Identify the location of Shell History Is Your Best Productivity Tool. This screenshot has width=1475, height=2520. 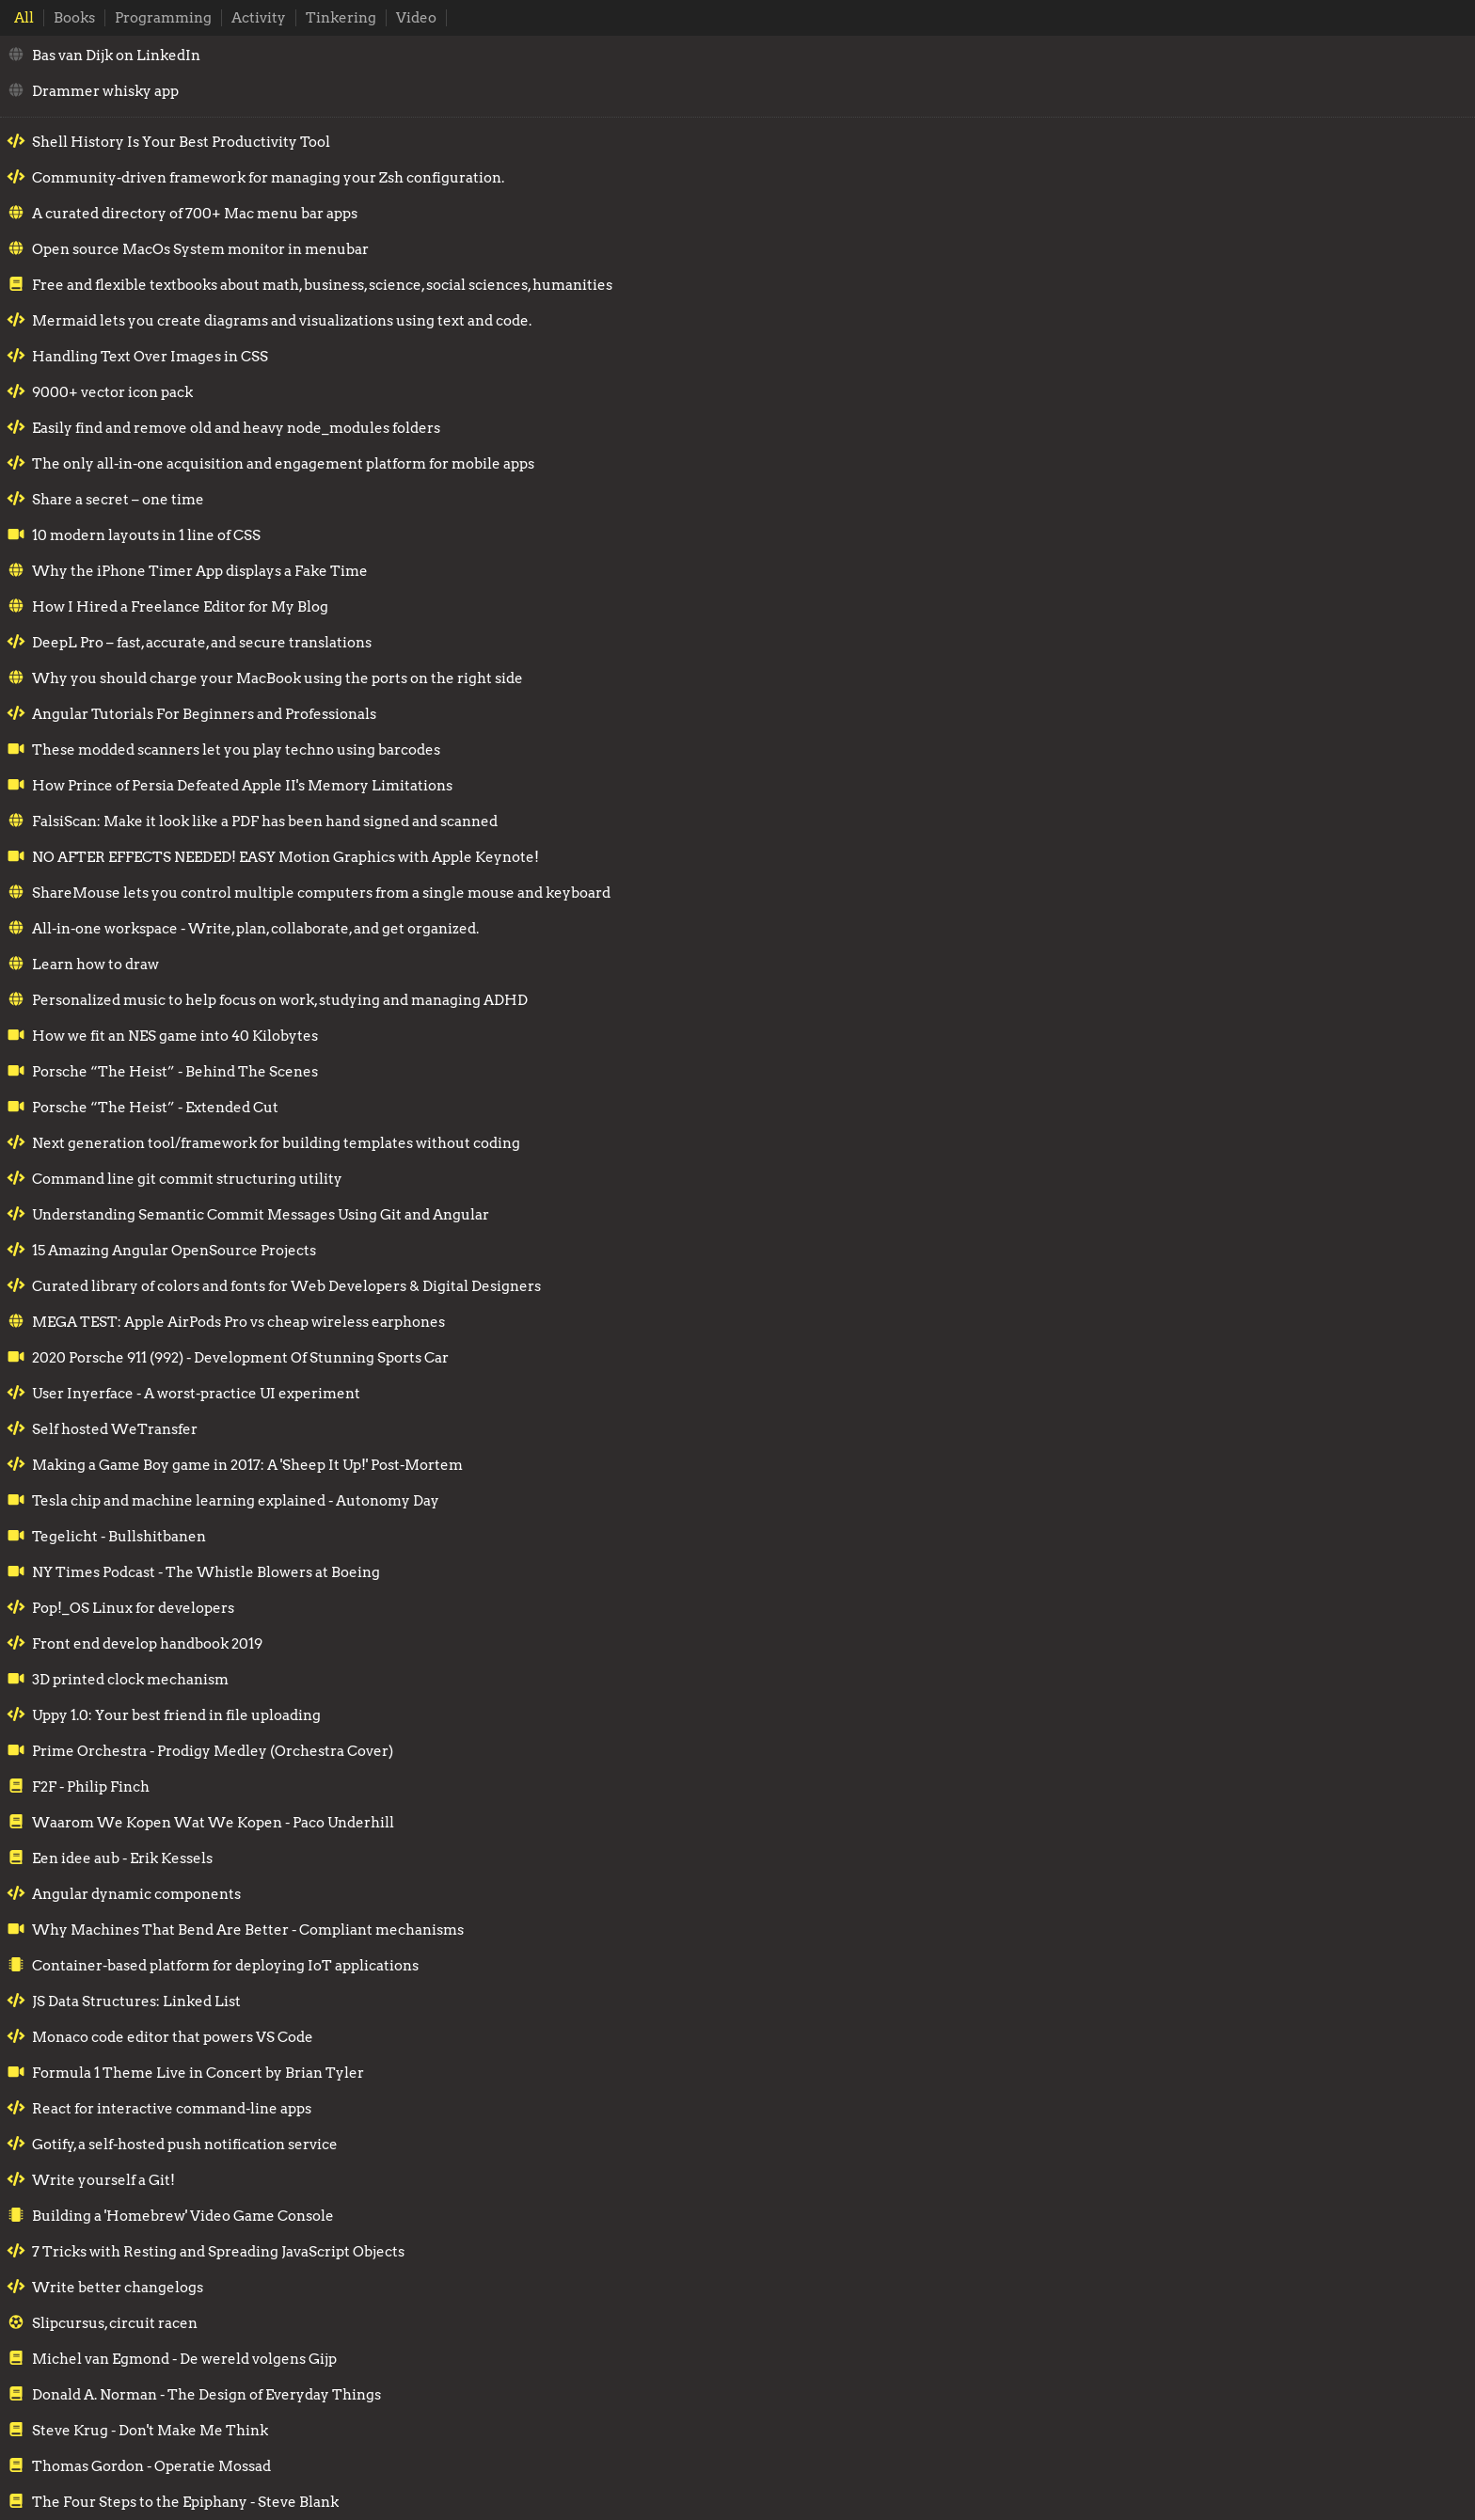
(181, 142).